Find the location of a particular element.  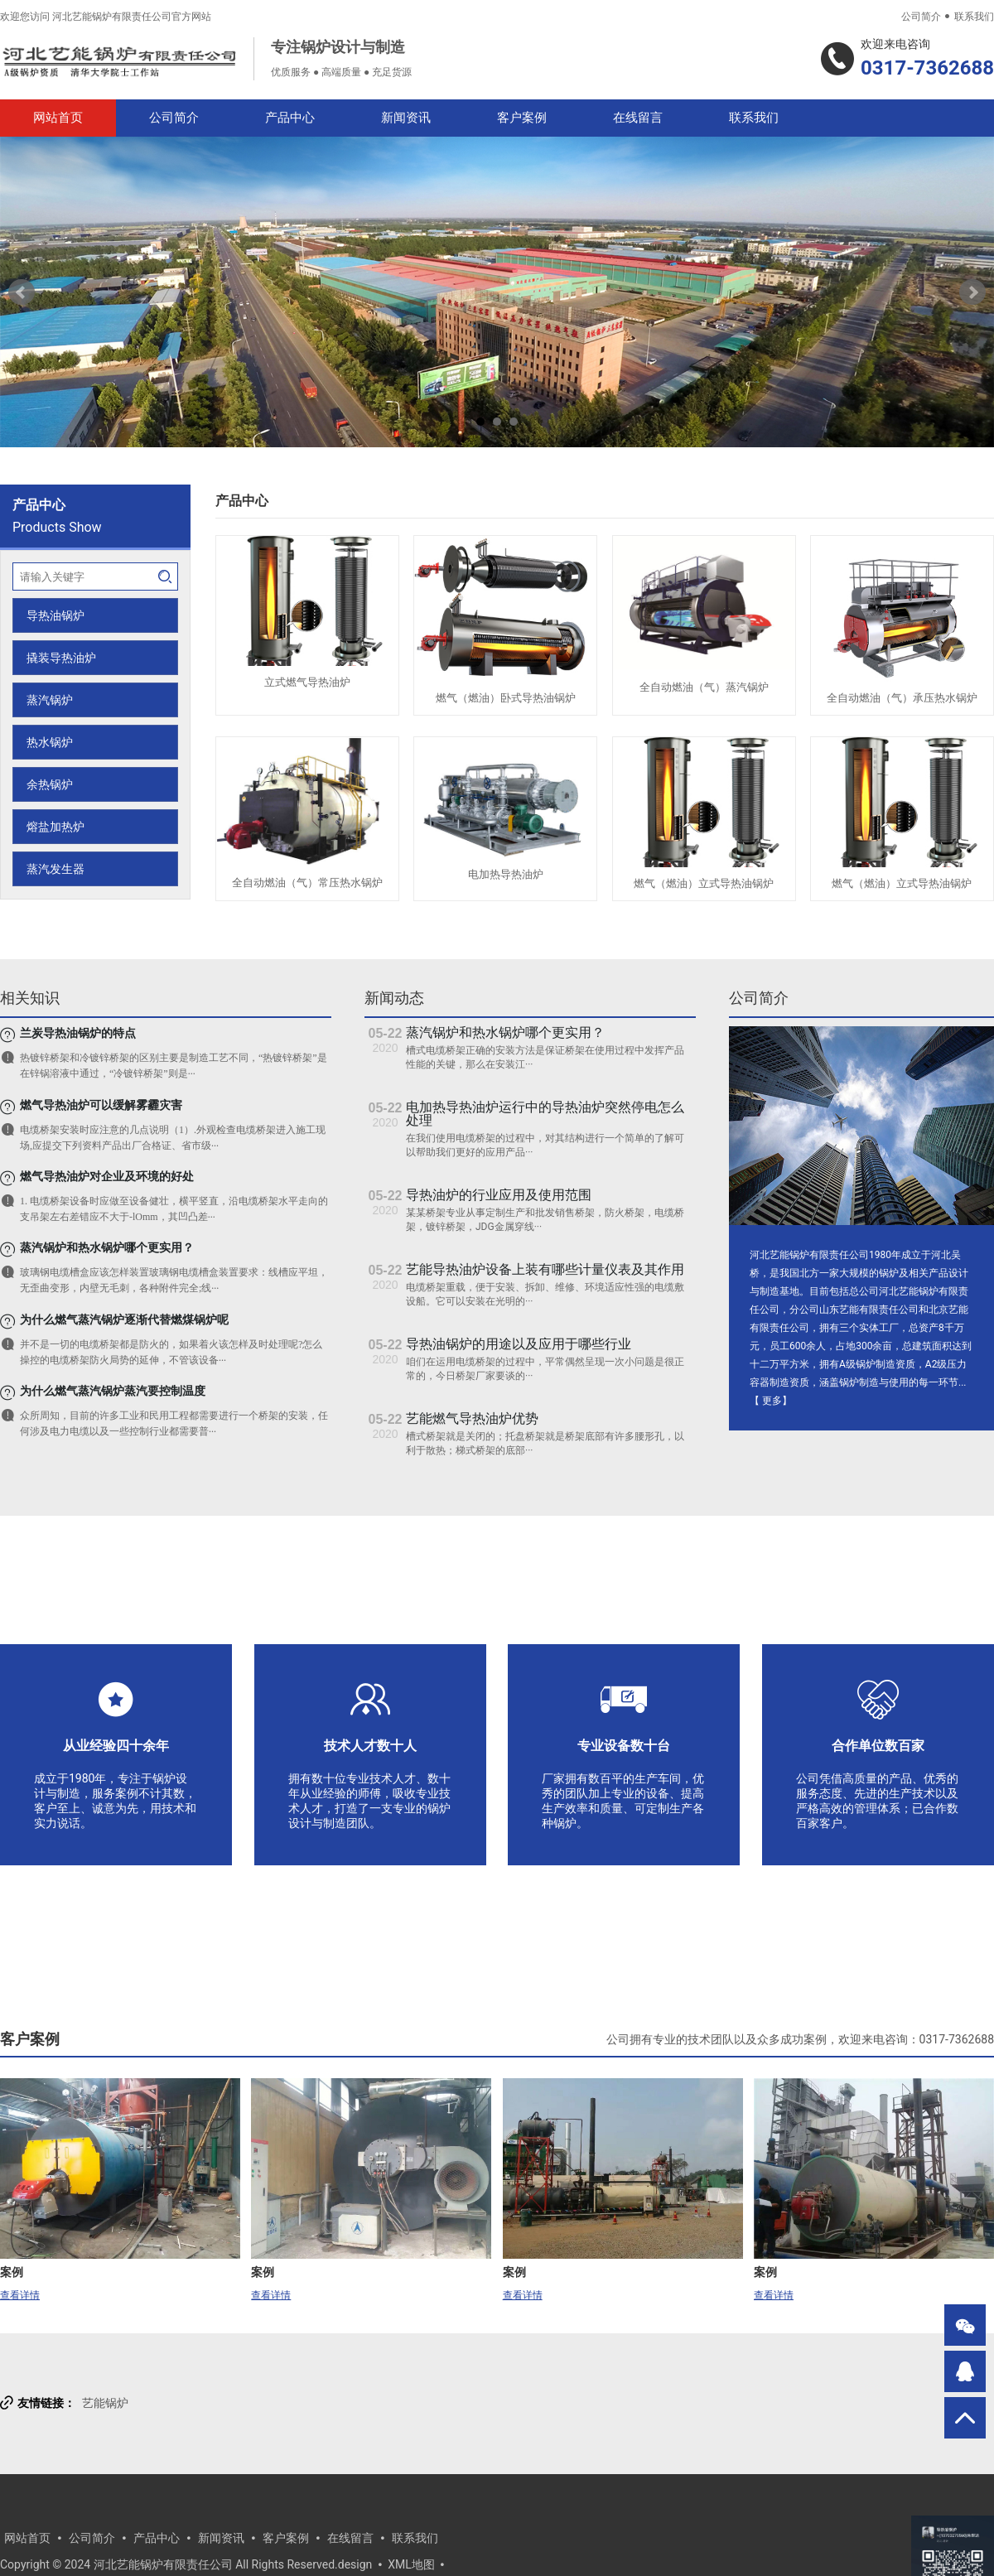

余热锅炉 is located at coordinates (50, 784).